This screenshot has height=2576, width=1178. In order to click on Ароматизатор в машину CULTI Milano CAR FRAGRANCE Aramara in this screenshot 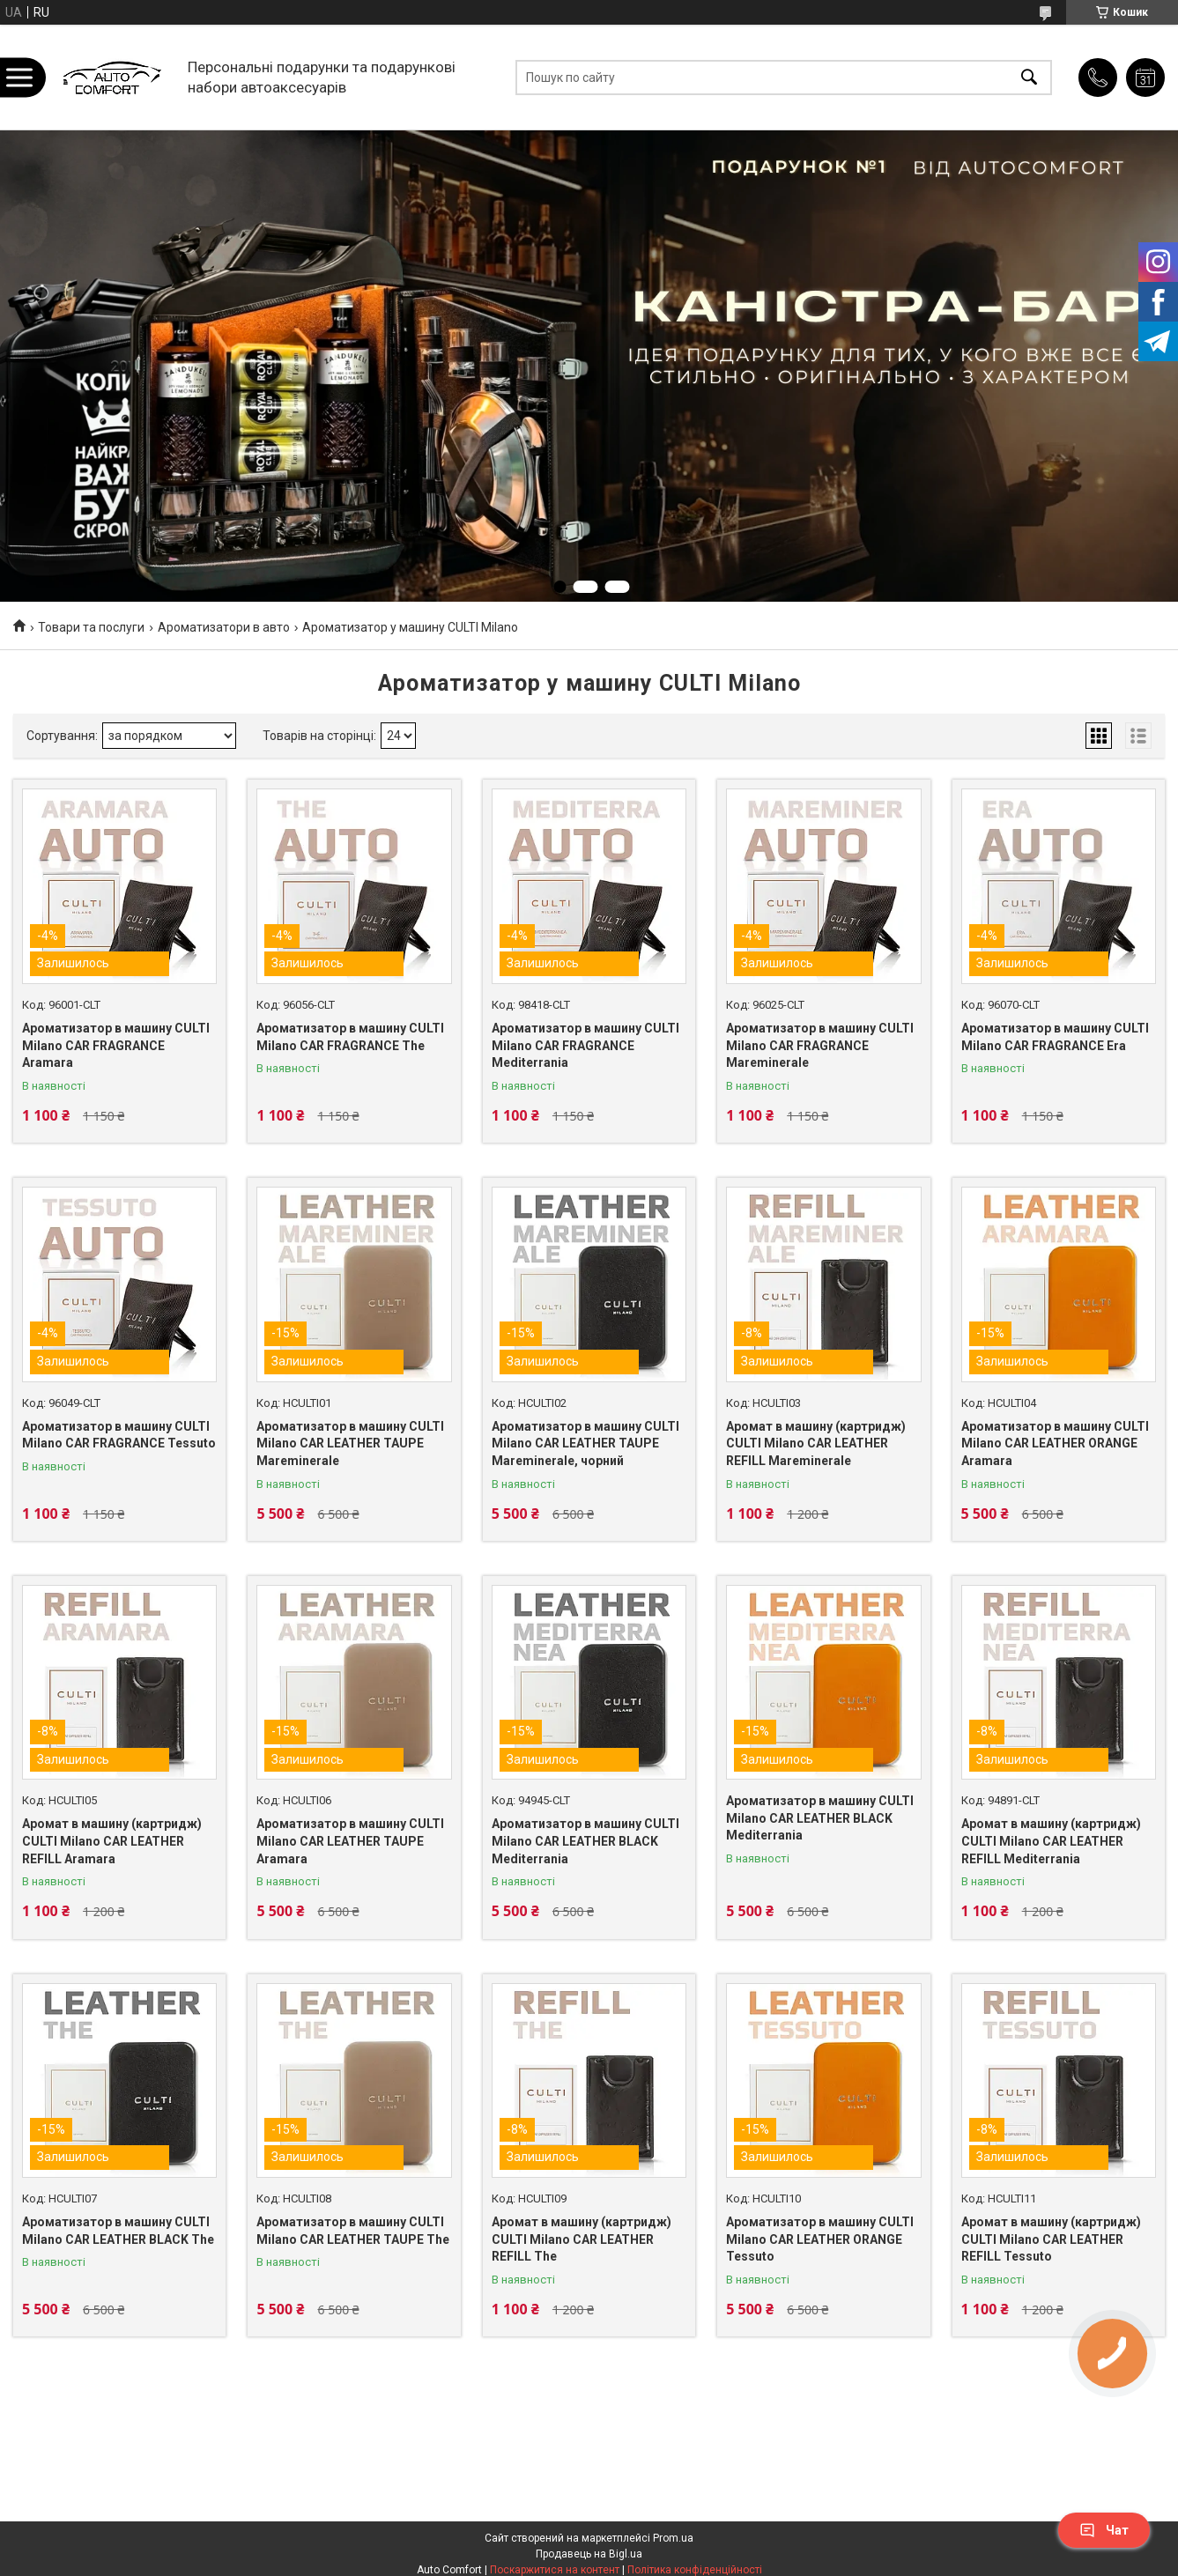, I will do `click(116, 1045)`.